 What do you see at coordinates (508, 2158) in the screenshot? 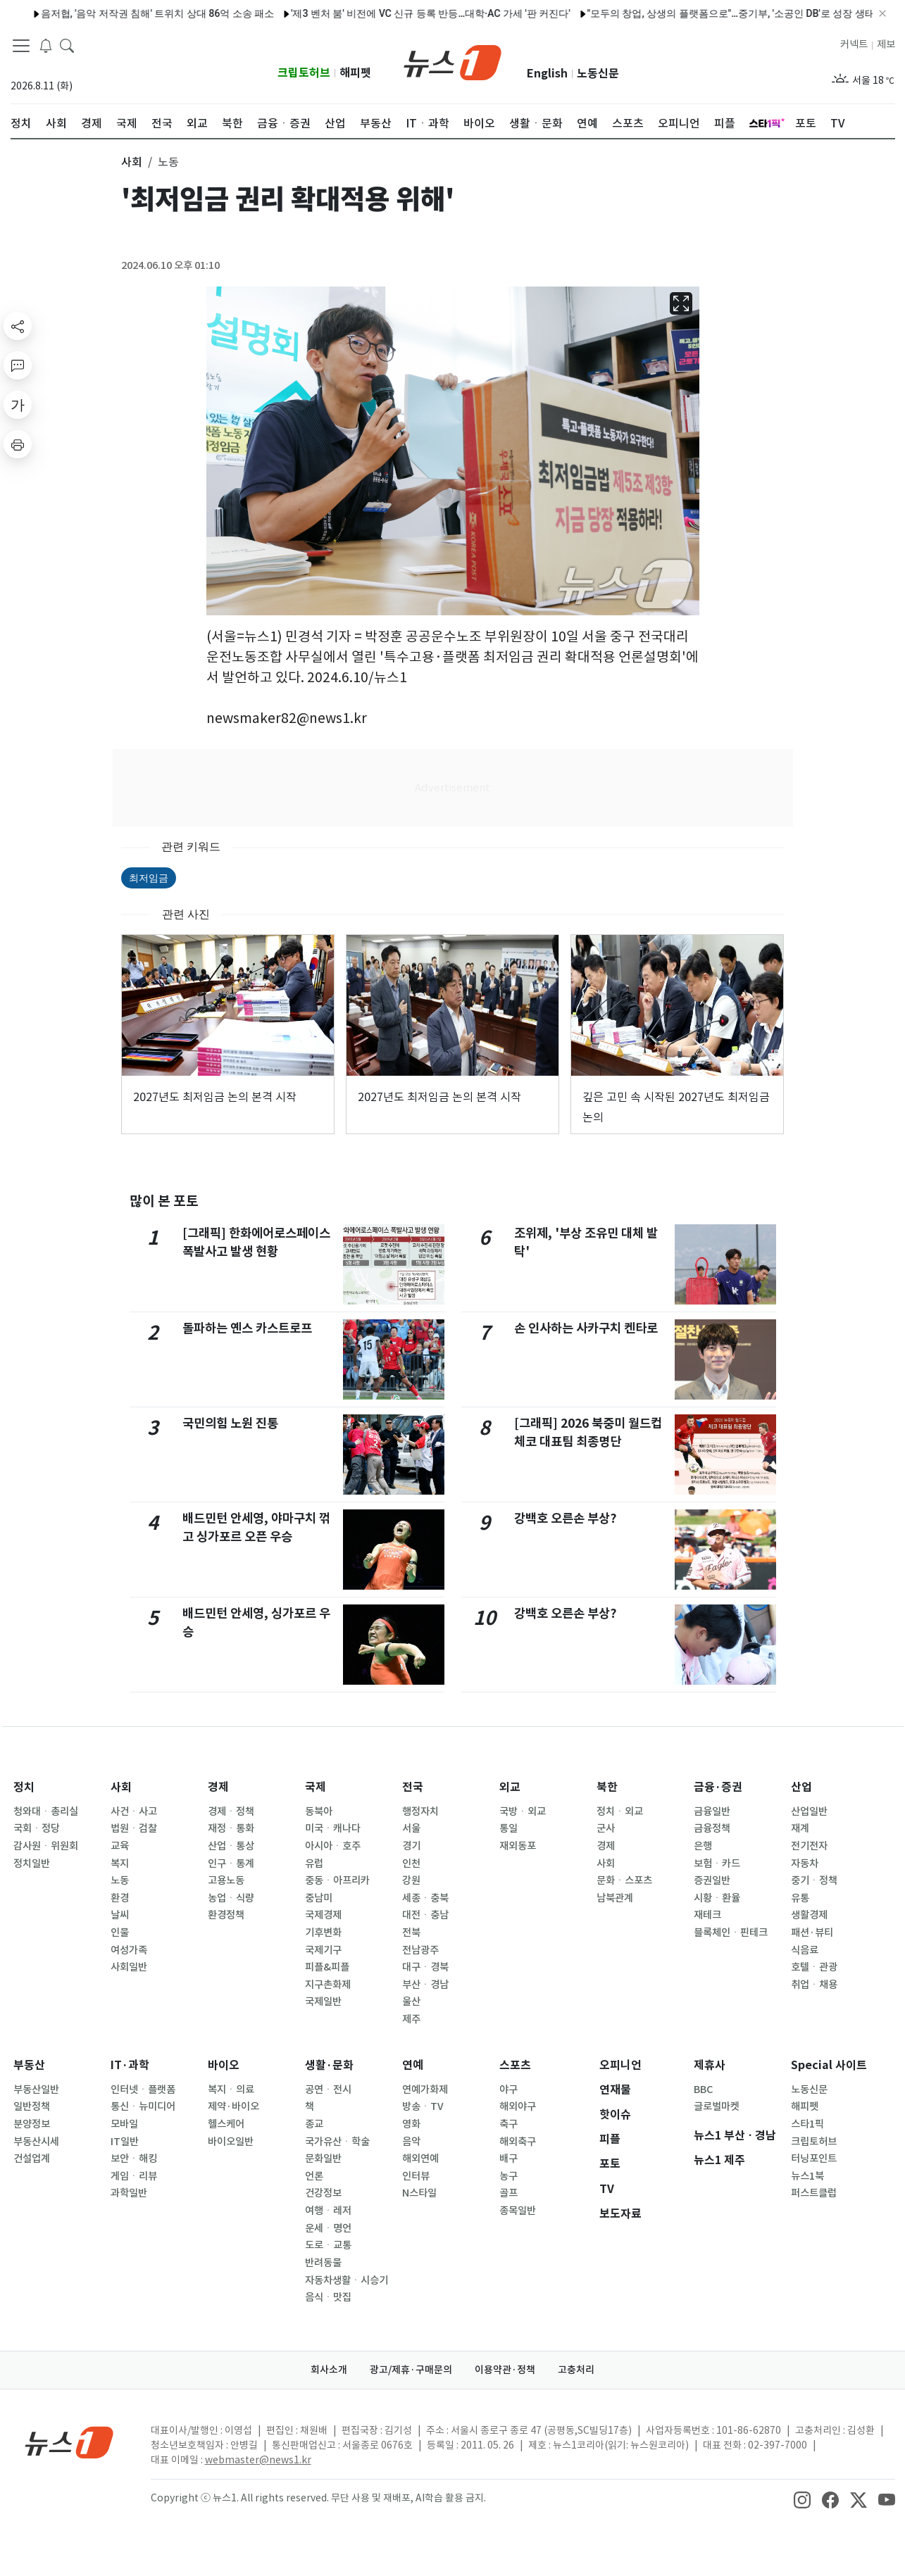
I see `배구` at bounding box center [508, 2158].